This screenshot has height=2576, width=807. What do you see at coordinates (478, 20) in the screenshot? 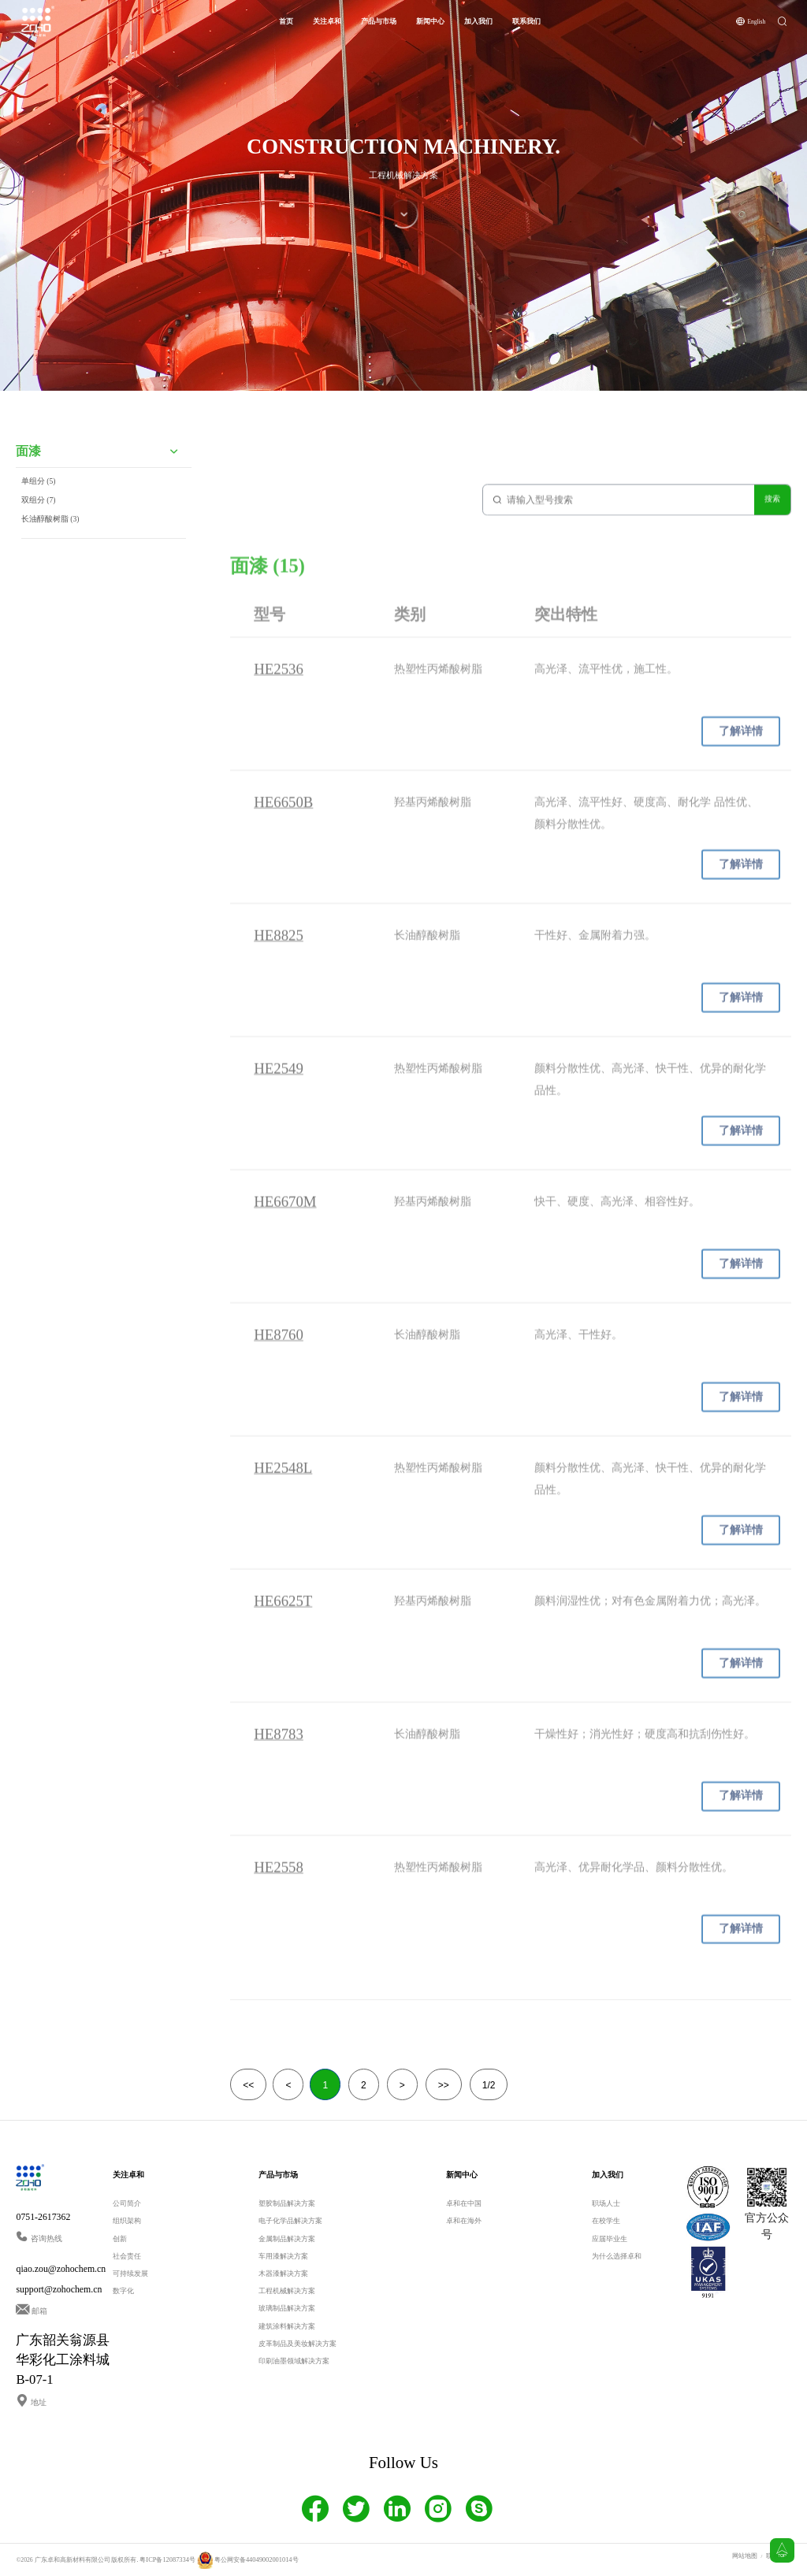
I see `加入我们` at bounding box center [478, 20].